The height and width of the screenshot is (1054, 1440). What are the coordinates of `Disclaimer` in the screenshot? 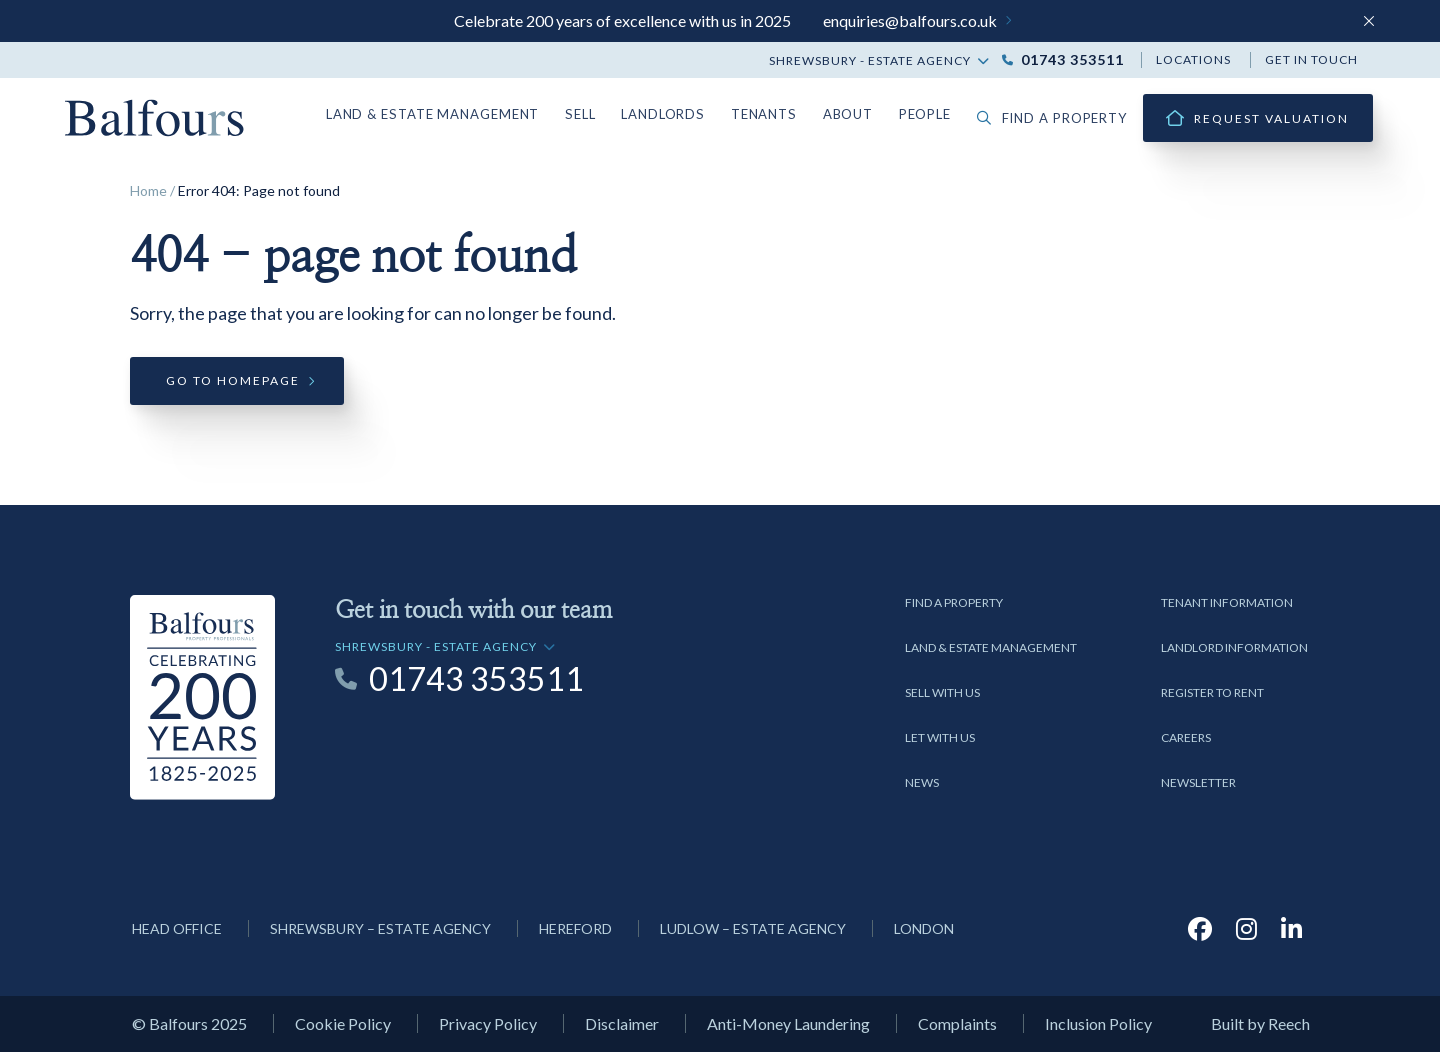 It's located at (622, 1026).